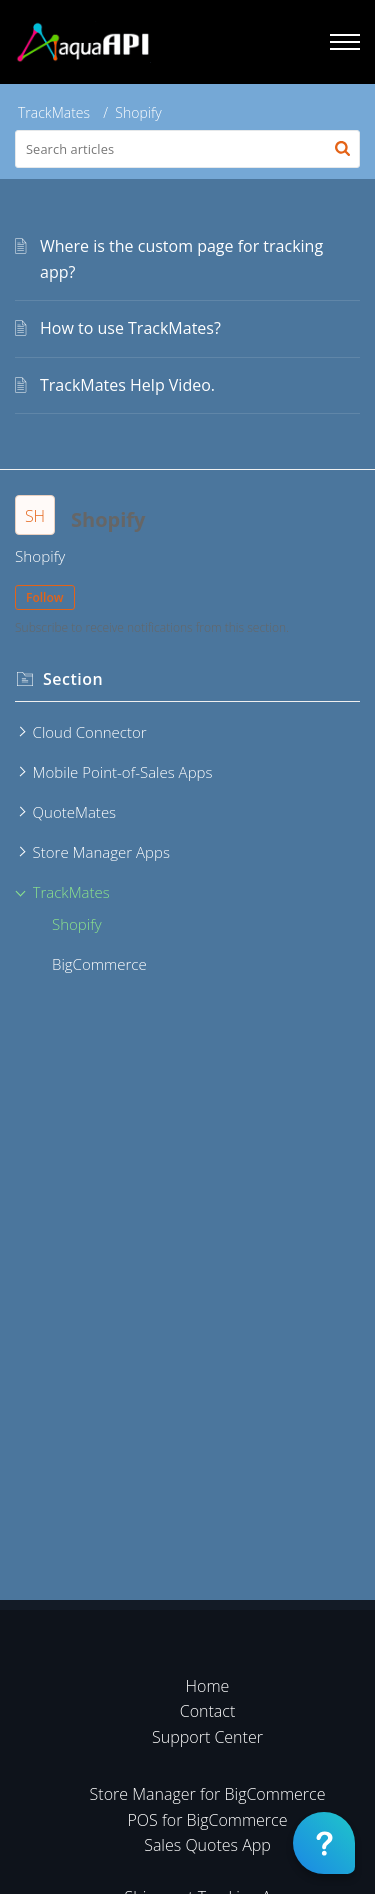 This screenshot has height=1894, width=375. I want to click on Follow [button], so click(45, 597).